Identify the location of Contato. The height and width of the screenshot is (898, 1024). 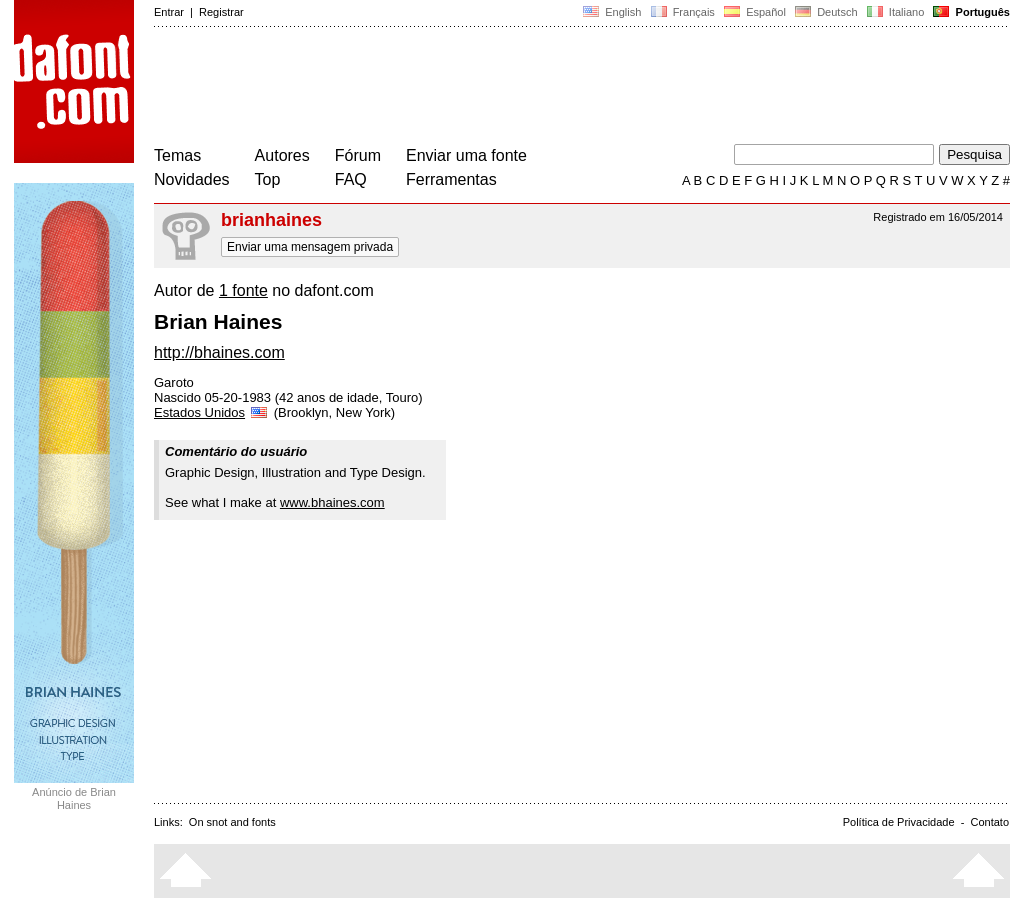
(989, 822).